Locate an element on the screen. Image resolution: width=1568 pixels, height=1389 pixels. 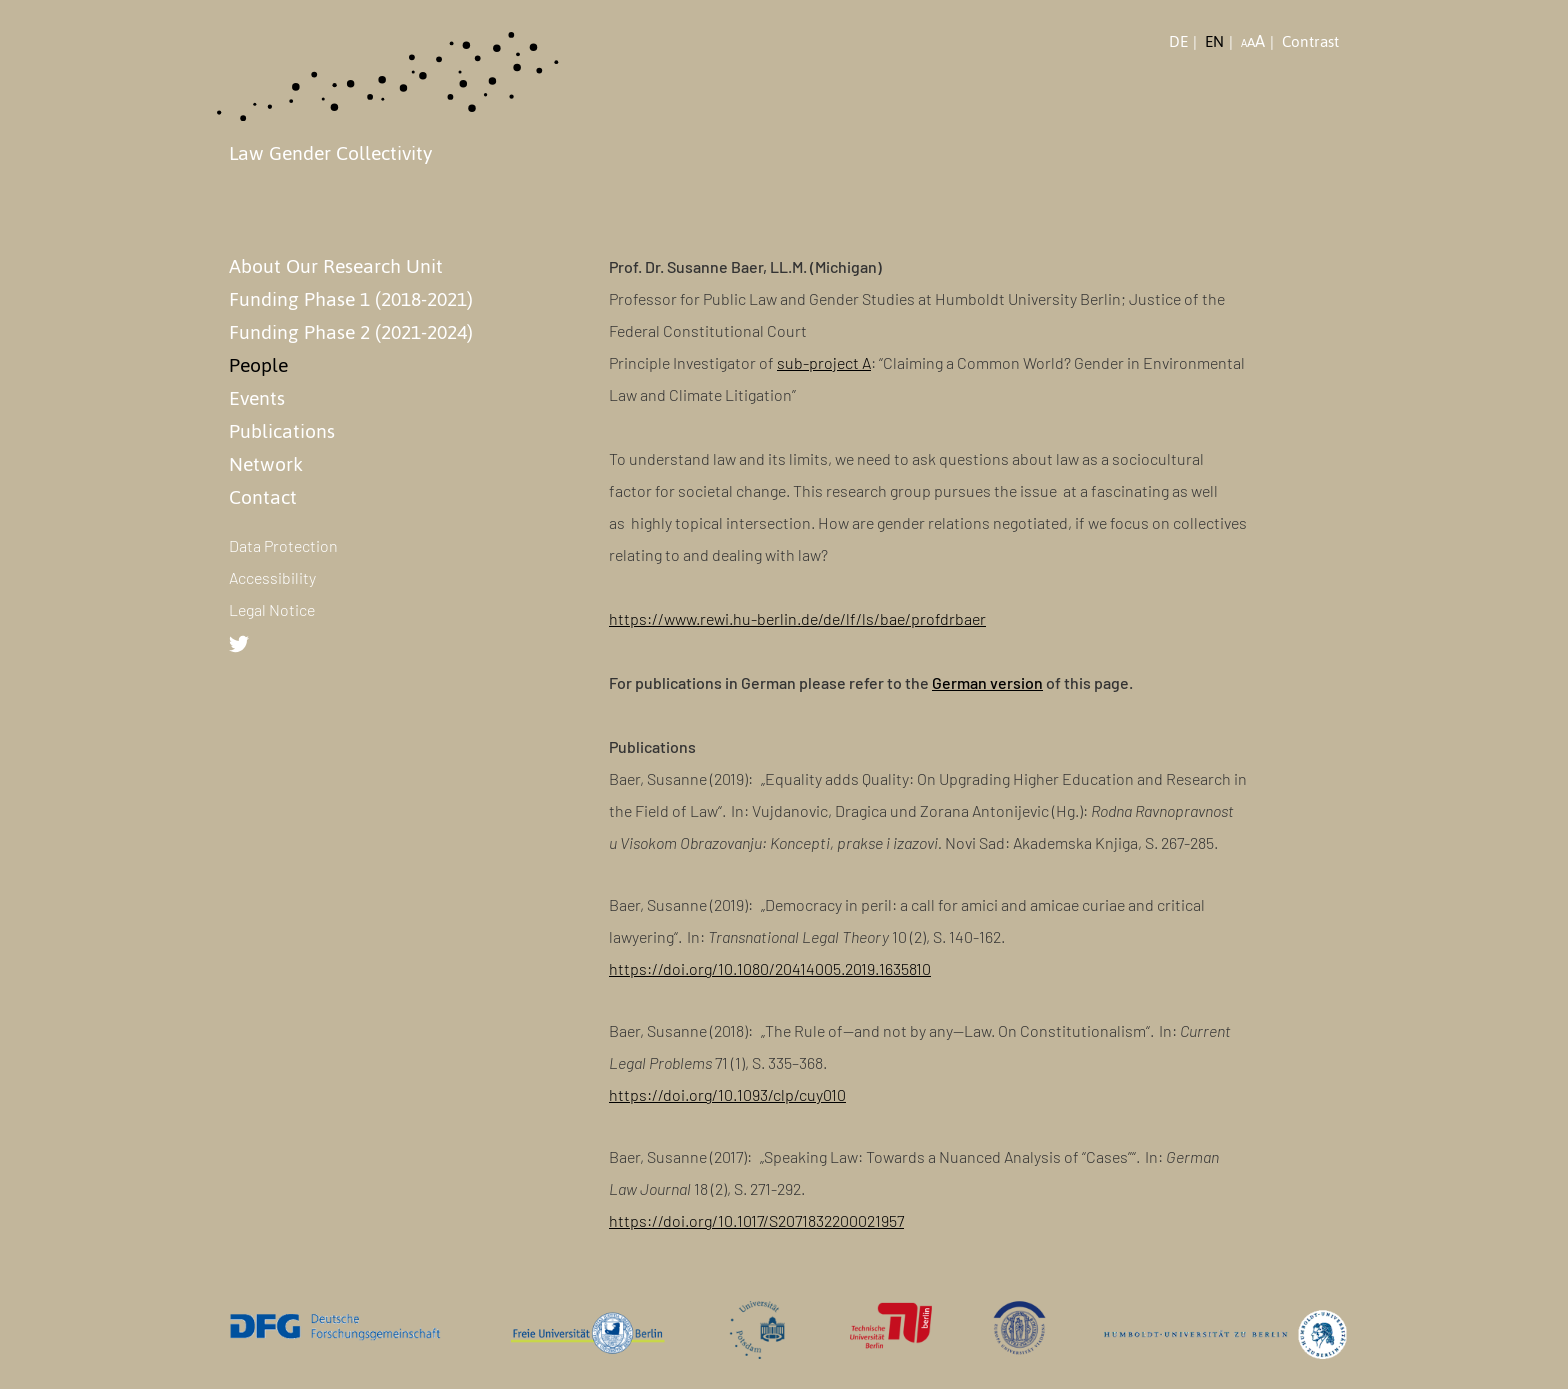
Network is located at coordinates (266, 464).